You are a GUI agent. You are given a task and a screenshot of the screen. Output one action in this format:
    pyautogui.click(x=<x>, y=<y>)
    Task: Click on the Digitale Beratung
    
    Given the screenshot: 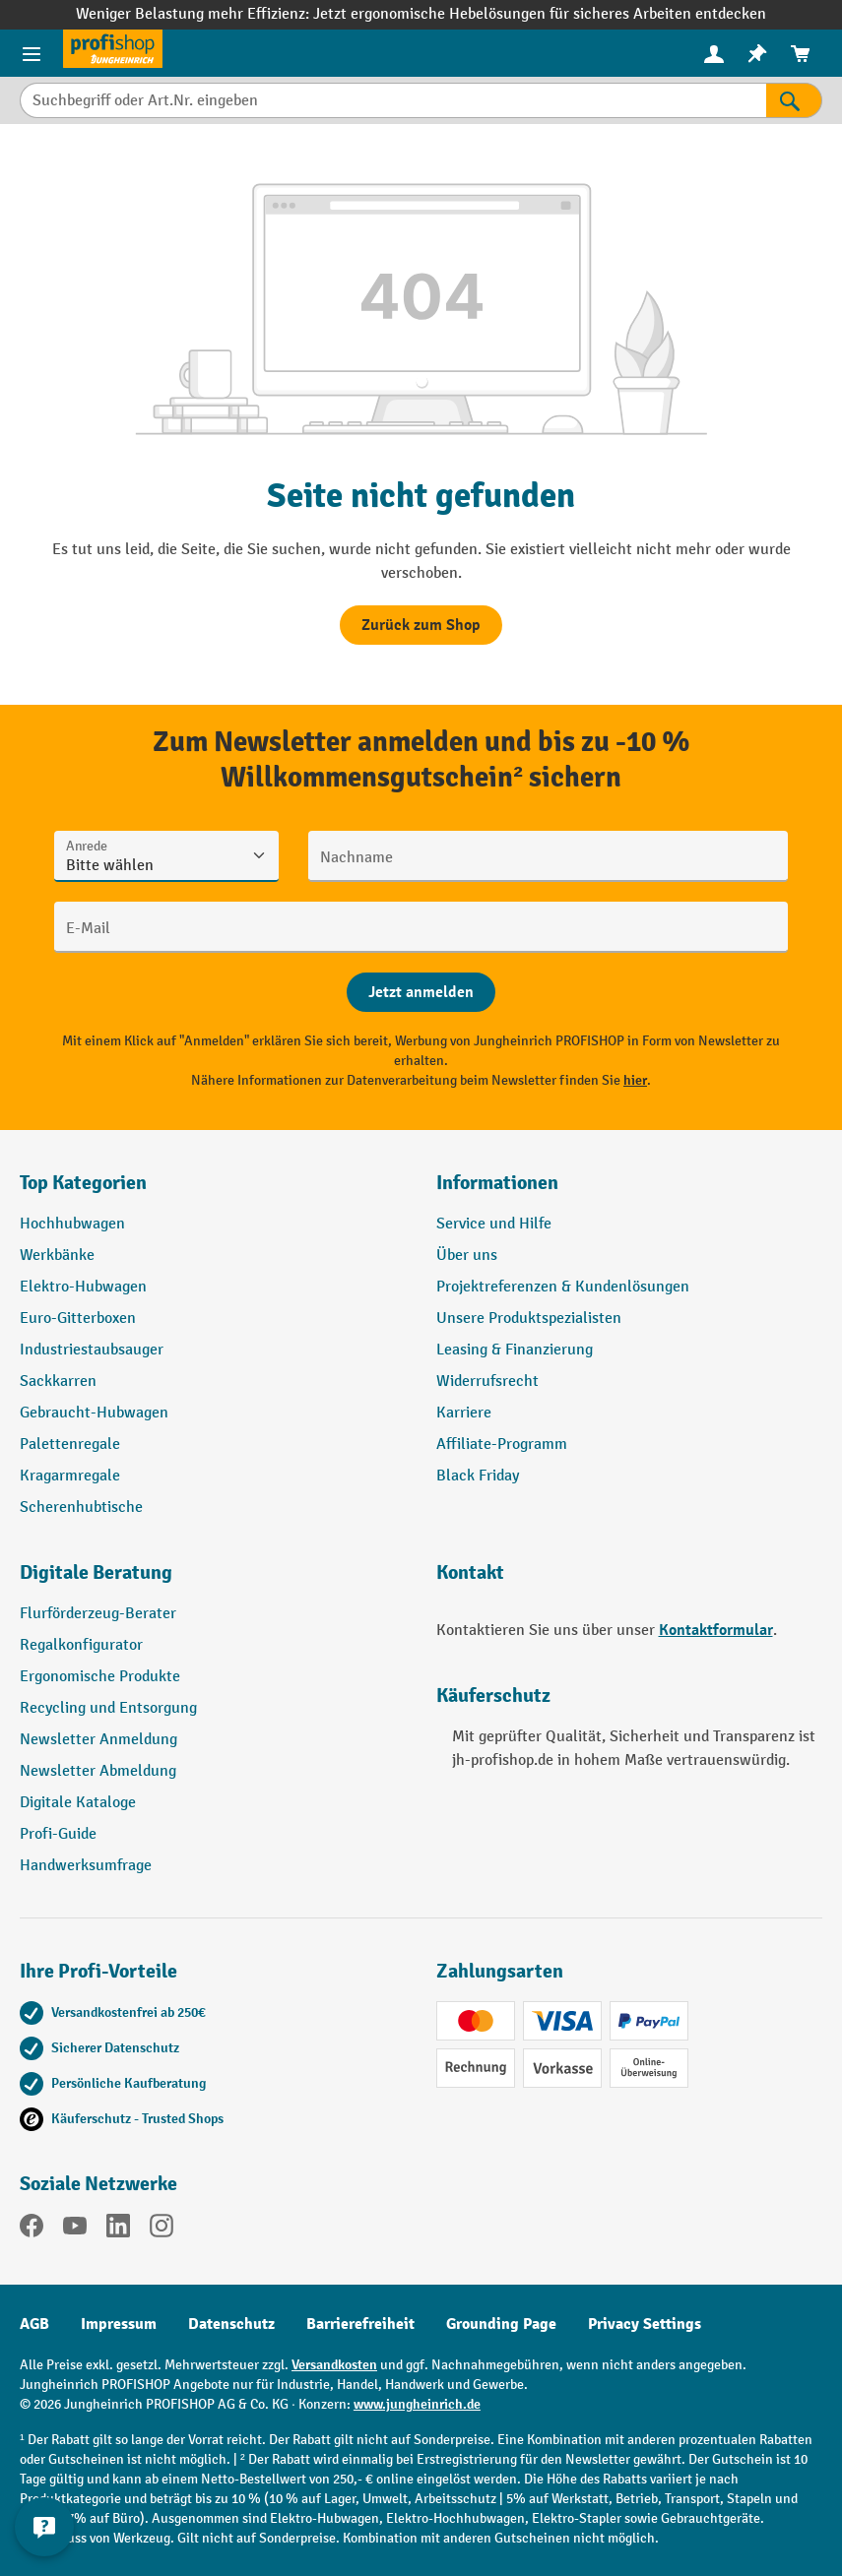 What is the action you would take?
    pyautogui.click(x=96, y=1572)
    